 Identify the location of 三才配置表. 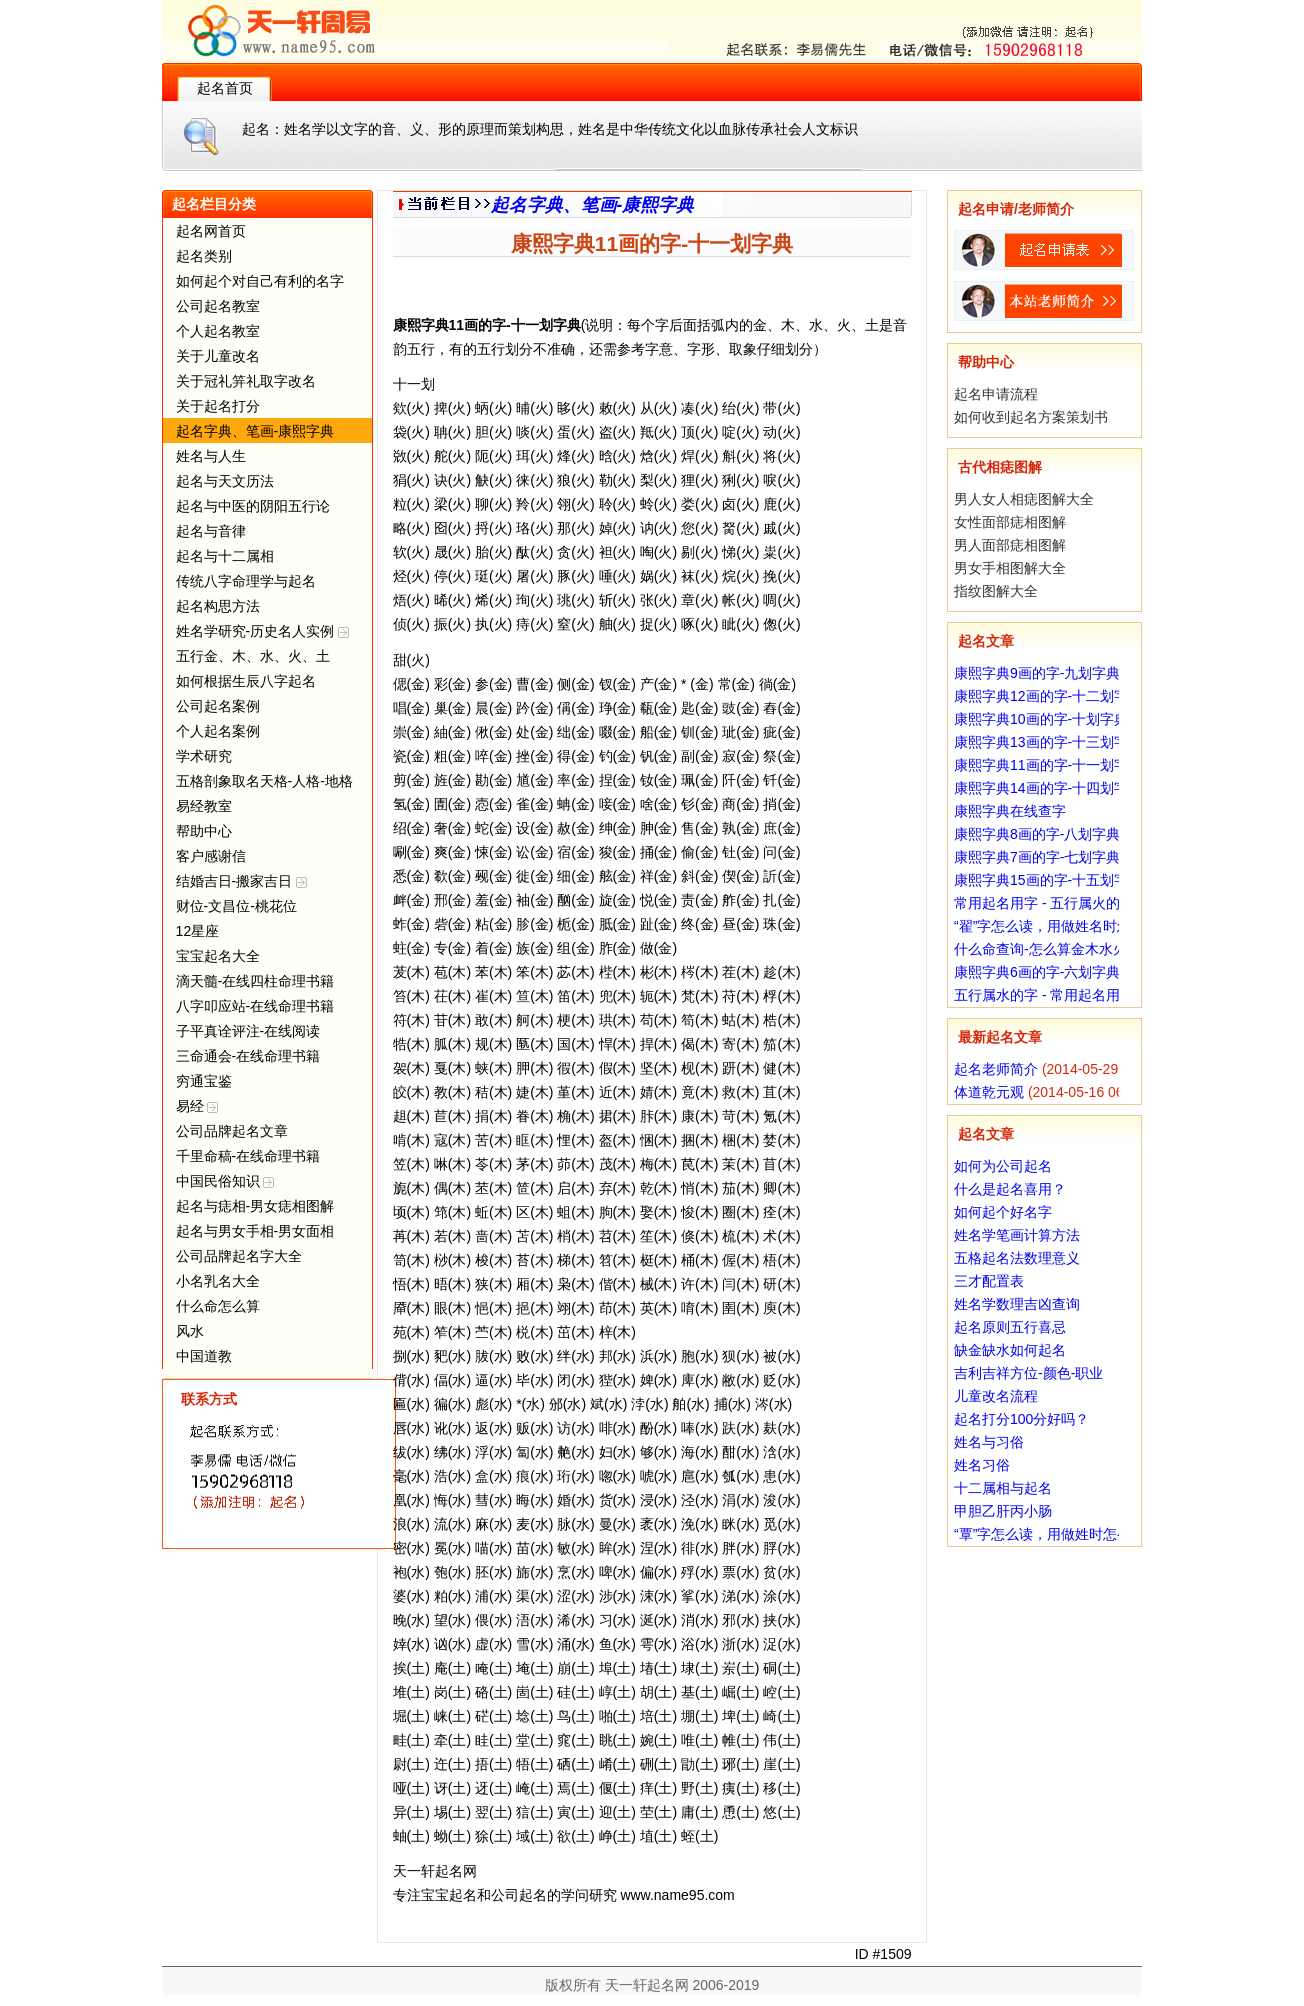
(989, 1281).